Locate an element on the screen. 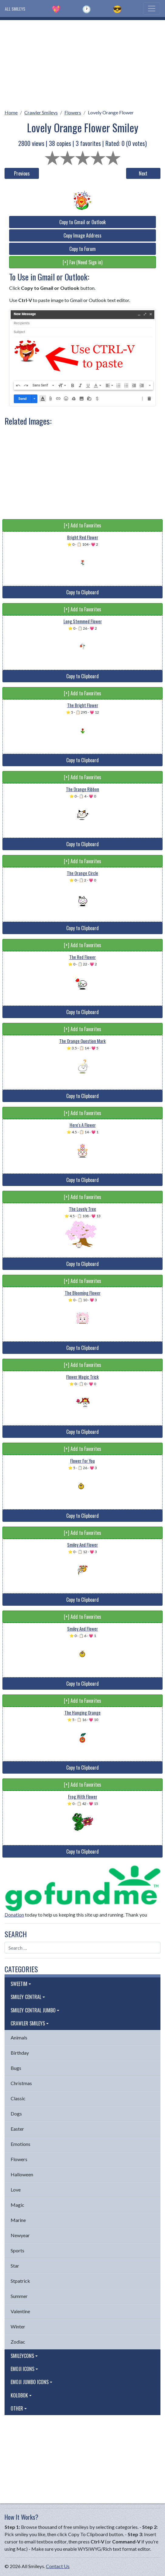 Image resolution: width=165 pixels, height=2576 pixels. Newyear is located at coordinates (20, 2235).